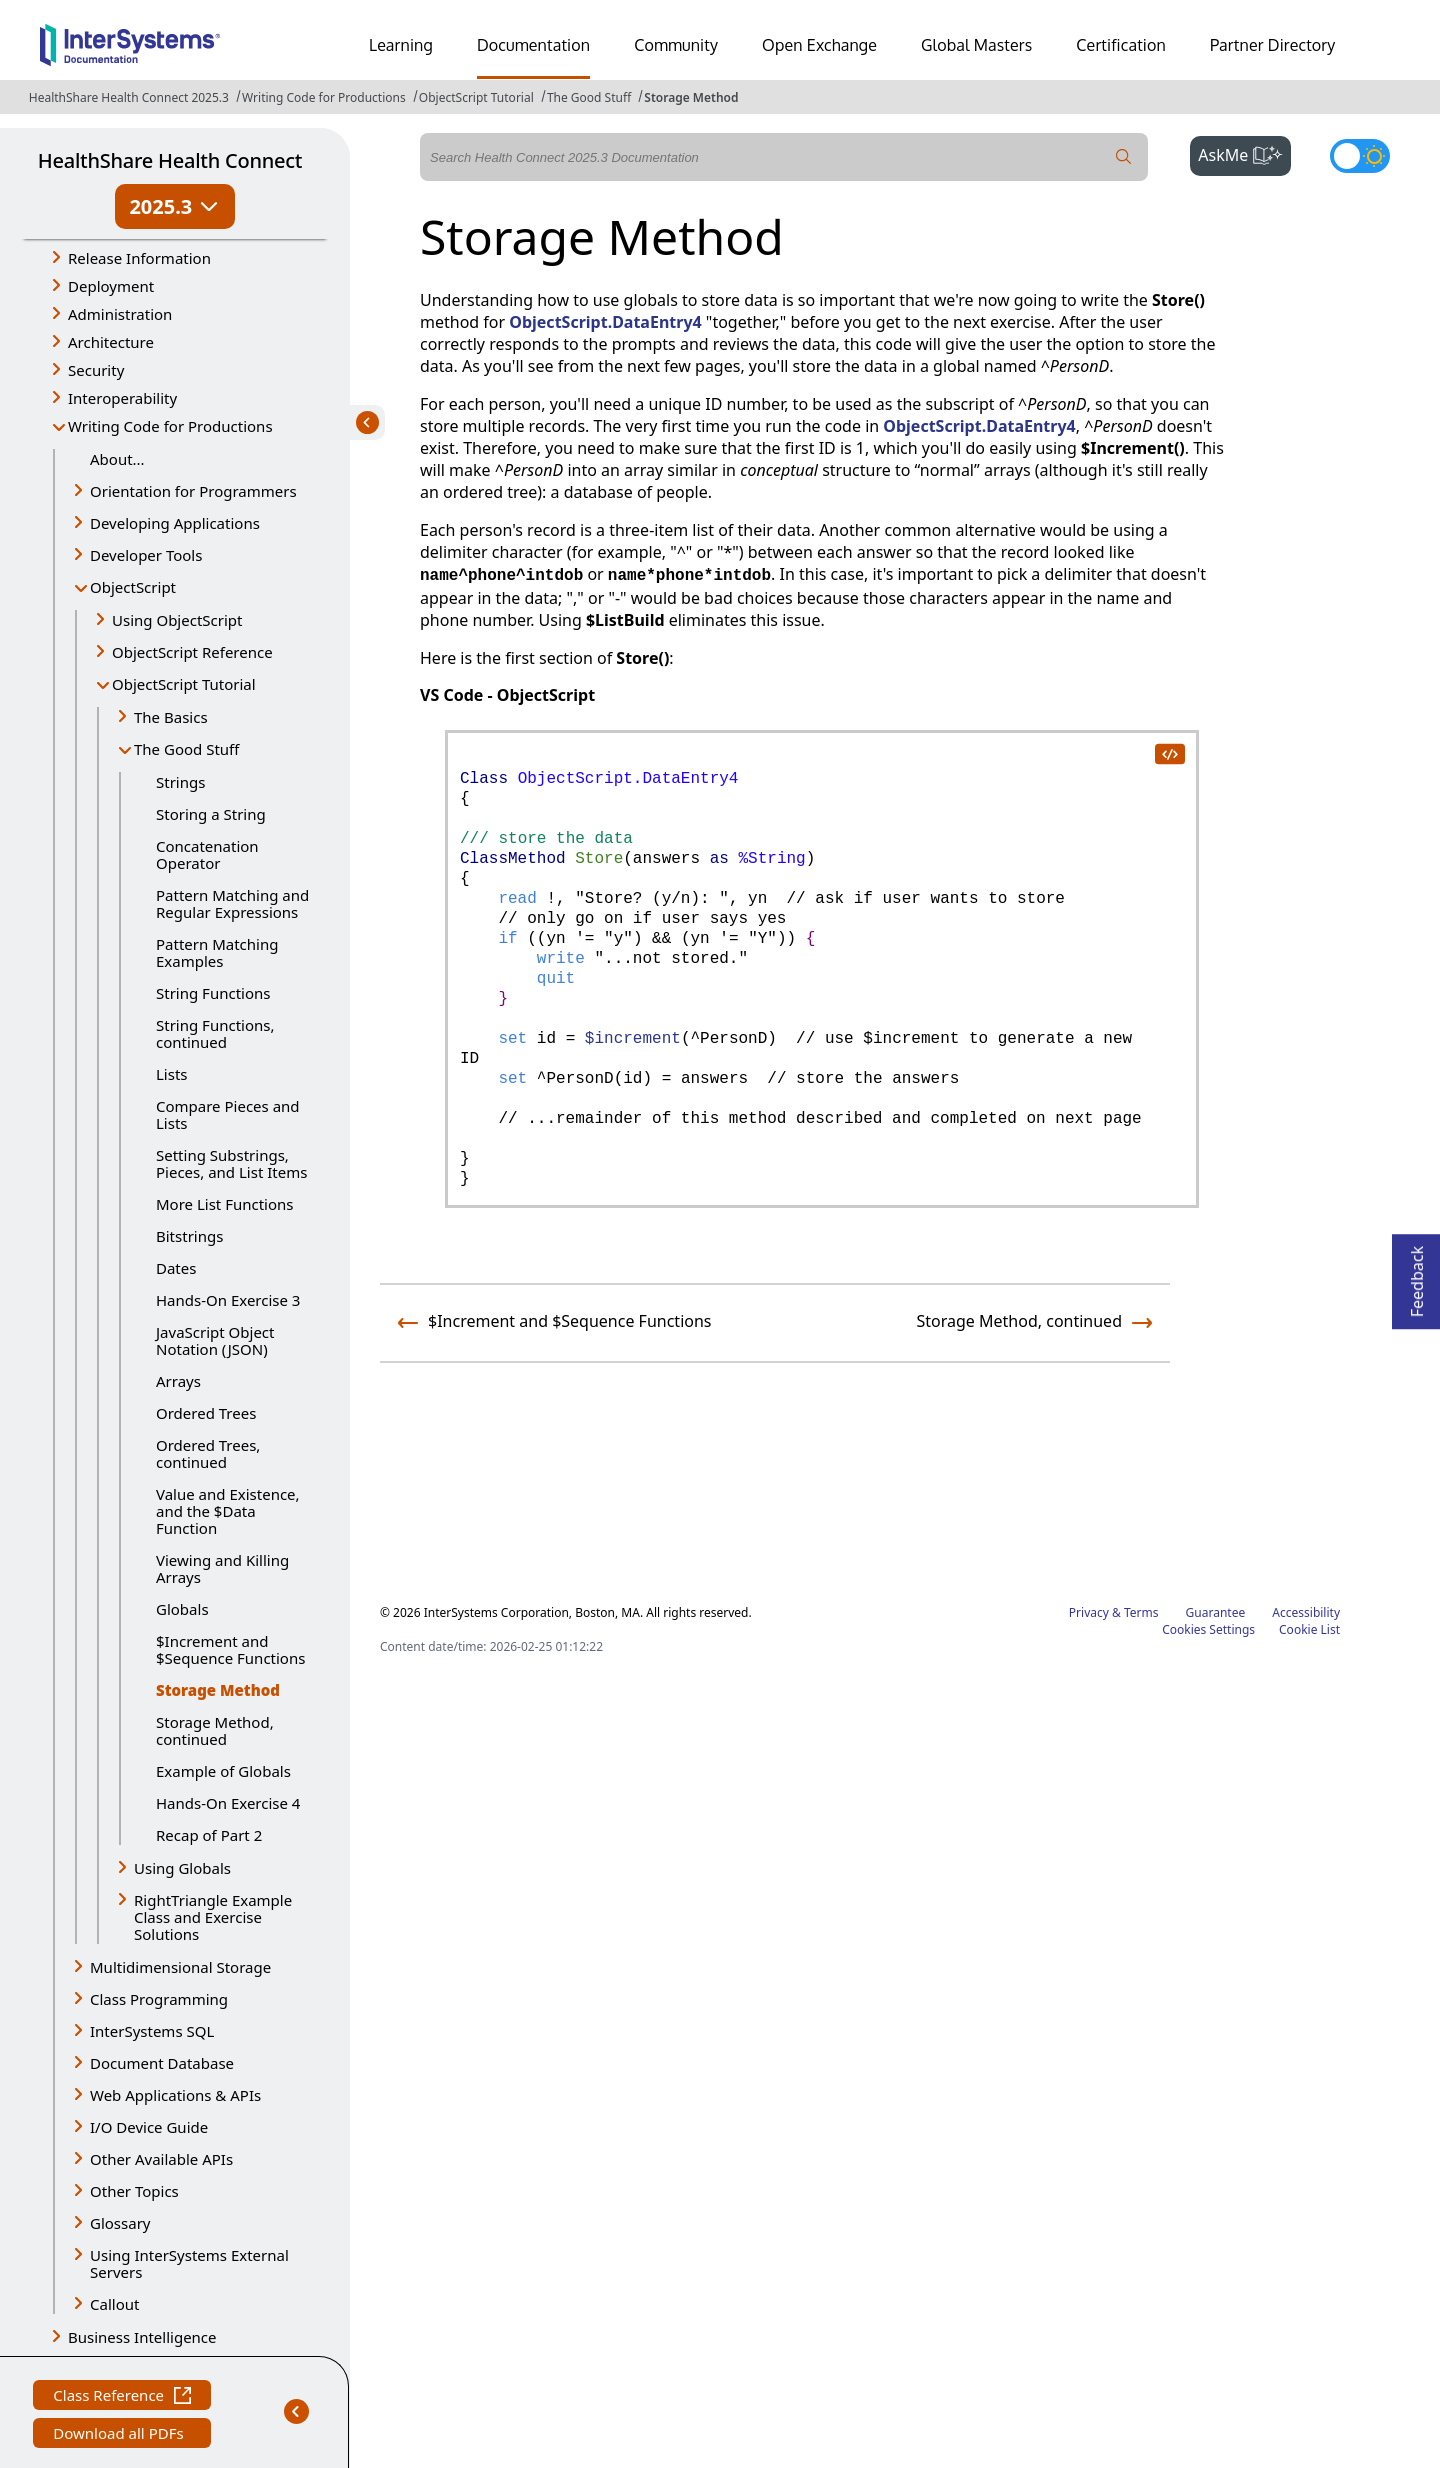  What do you see at coordinates (213, 993) in the screenshot?
I see `String Functions` at bounding box center [213, 993].